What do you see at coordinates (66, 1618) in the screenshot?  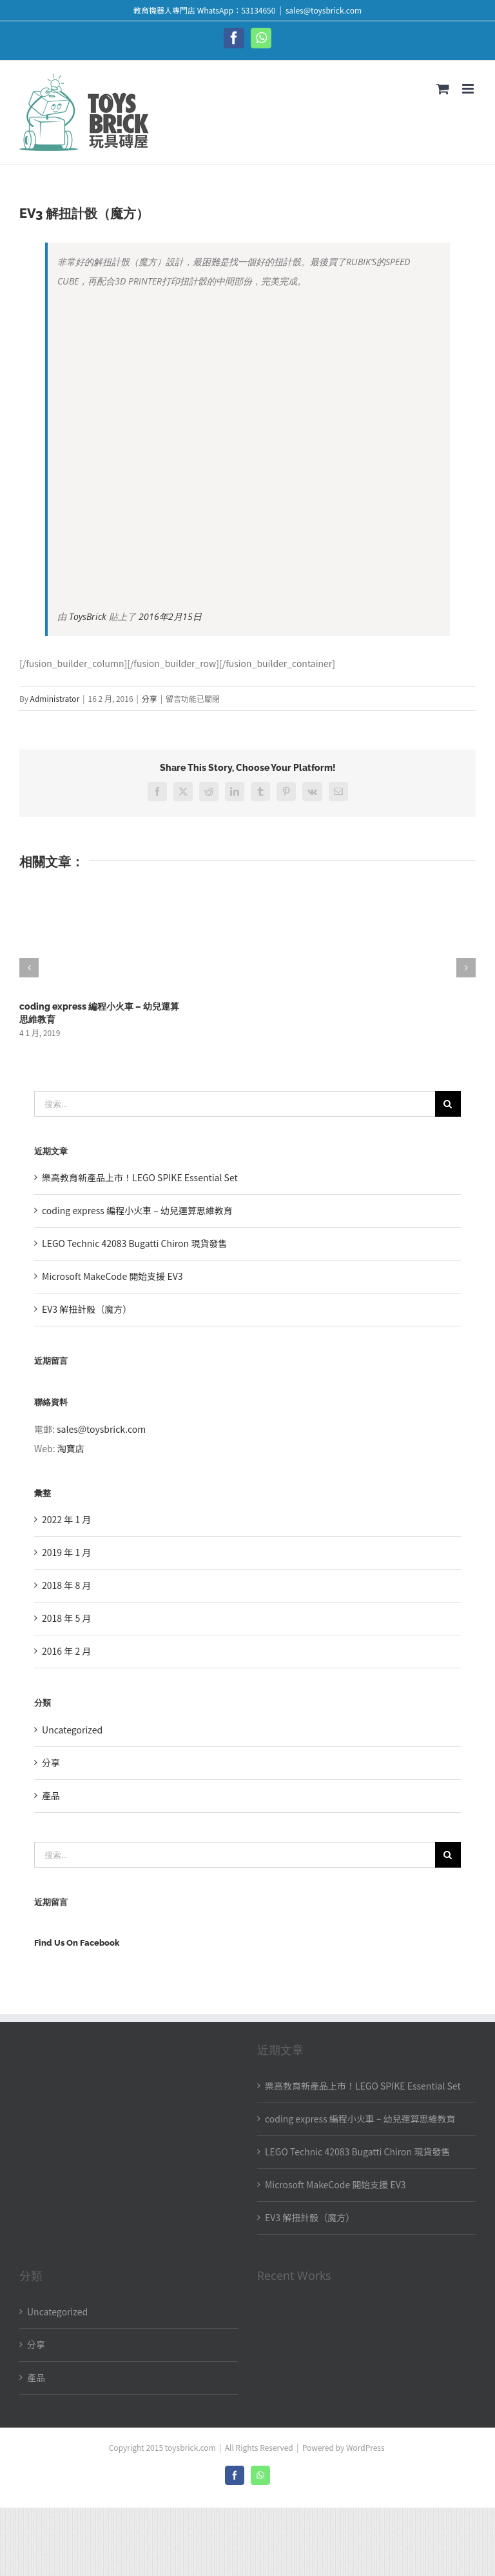 I see `2018 年 5 月` at bounding box center [66, 1618].